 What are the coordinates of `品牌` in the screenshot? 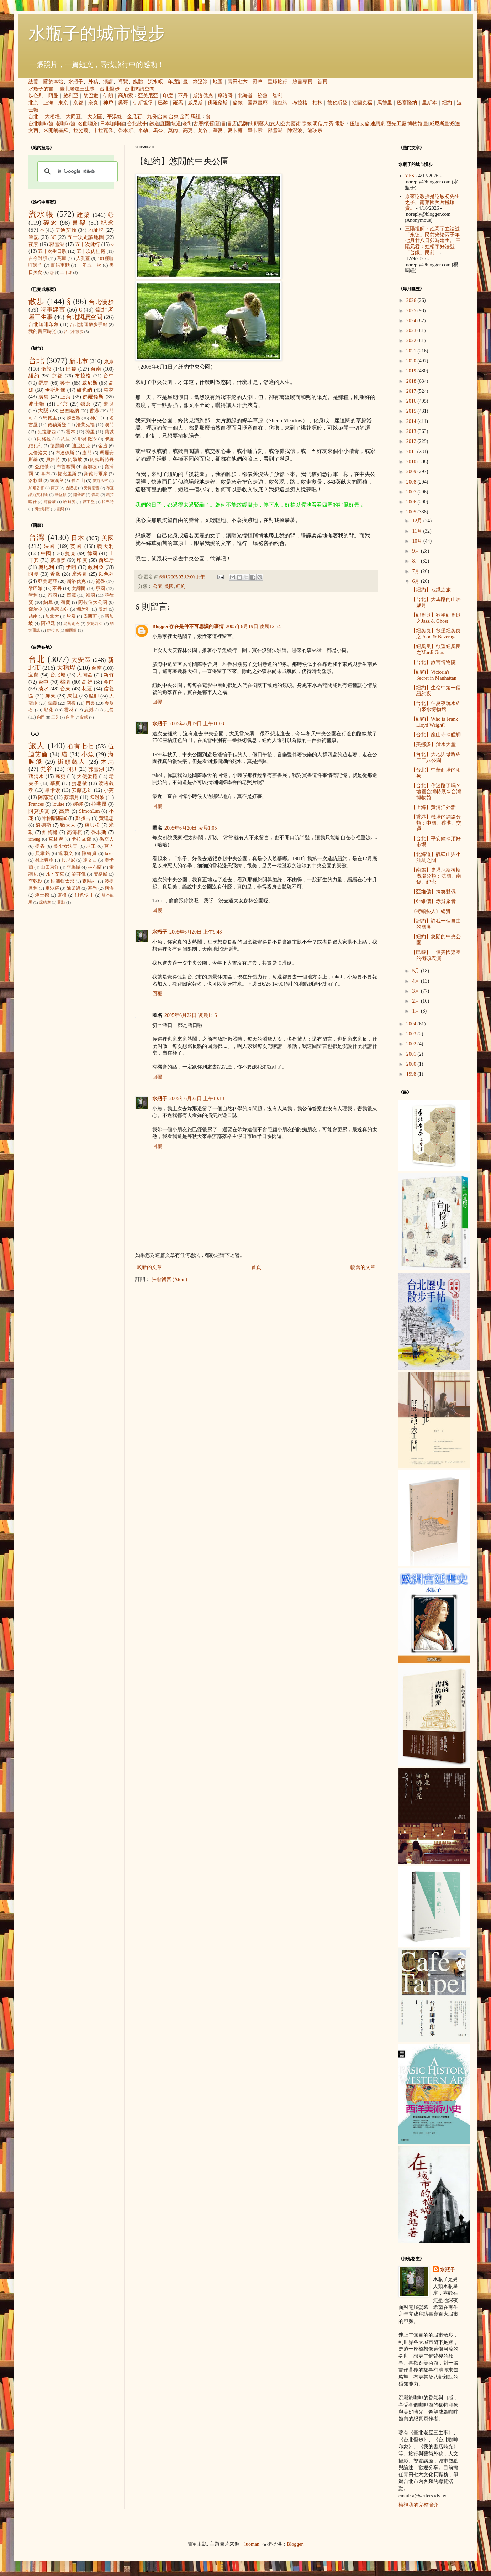 It's located at (243, 123).